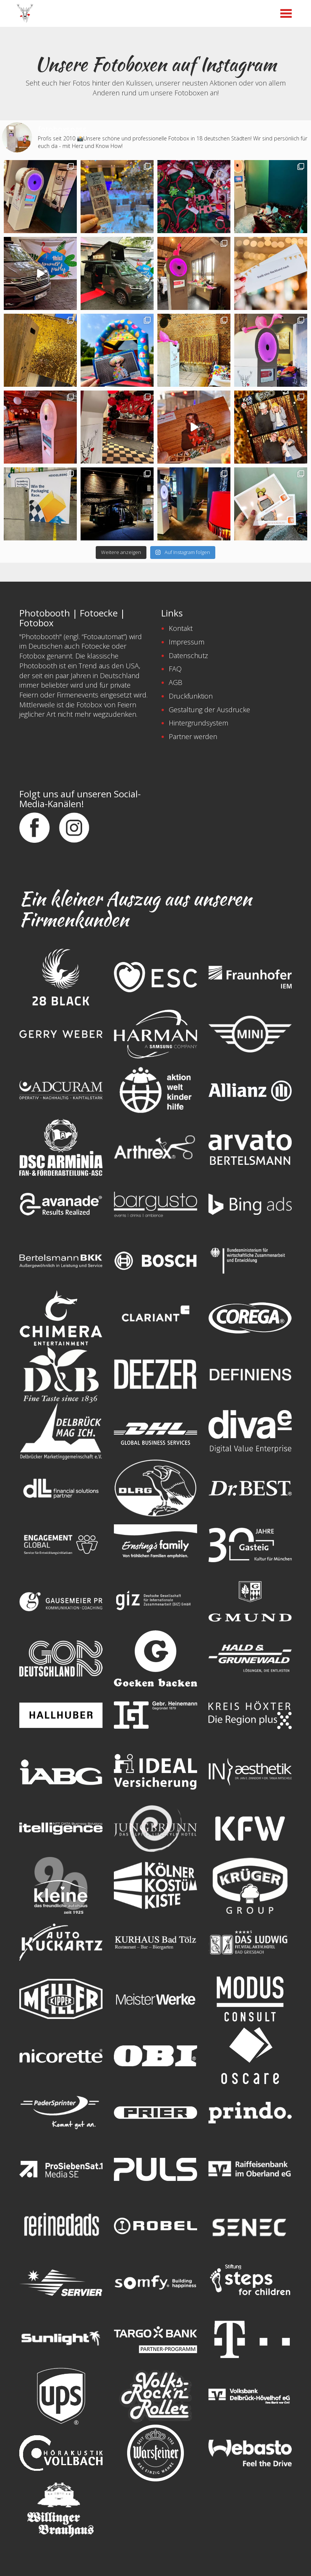  I want to click on Partner werden, so click(193, 736).